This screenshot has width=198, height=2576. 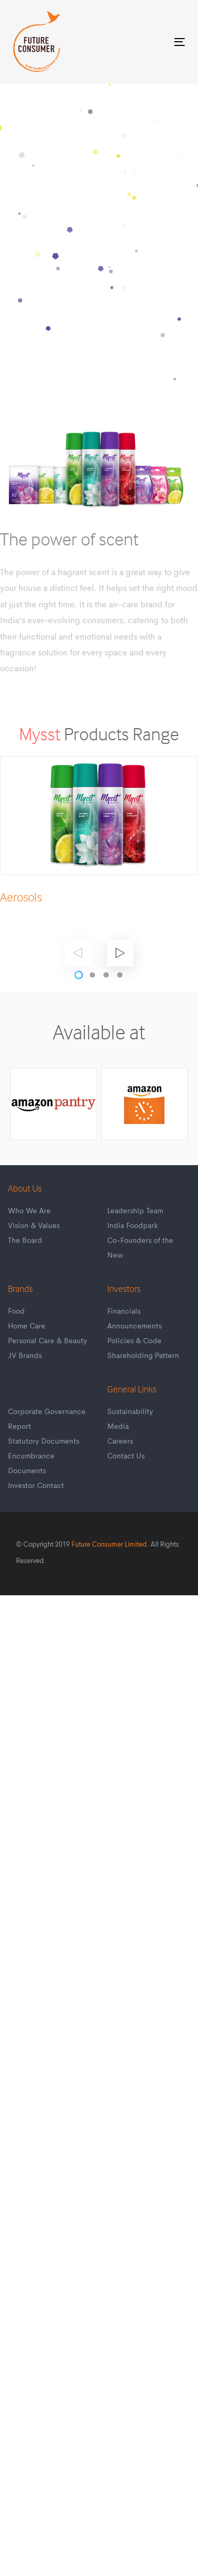 What do you see at coordinates (134, 1341) in the screenshot?
I see `Policies & Code` at bounding box center [134, 1341].